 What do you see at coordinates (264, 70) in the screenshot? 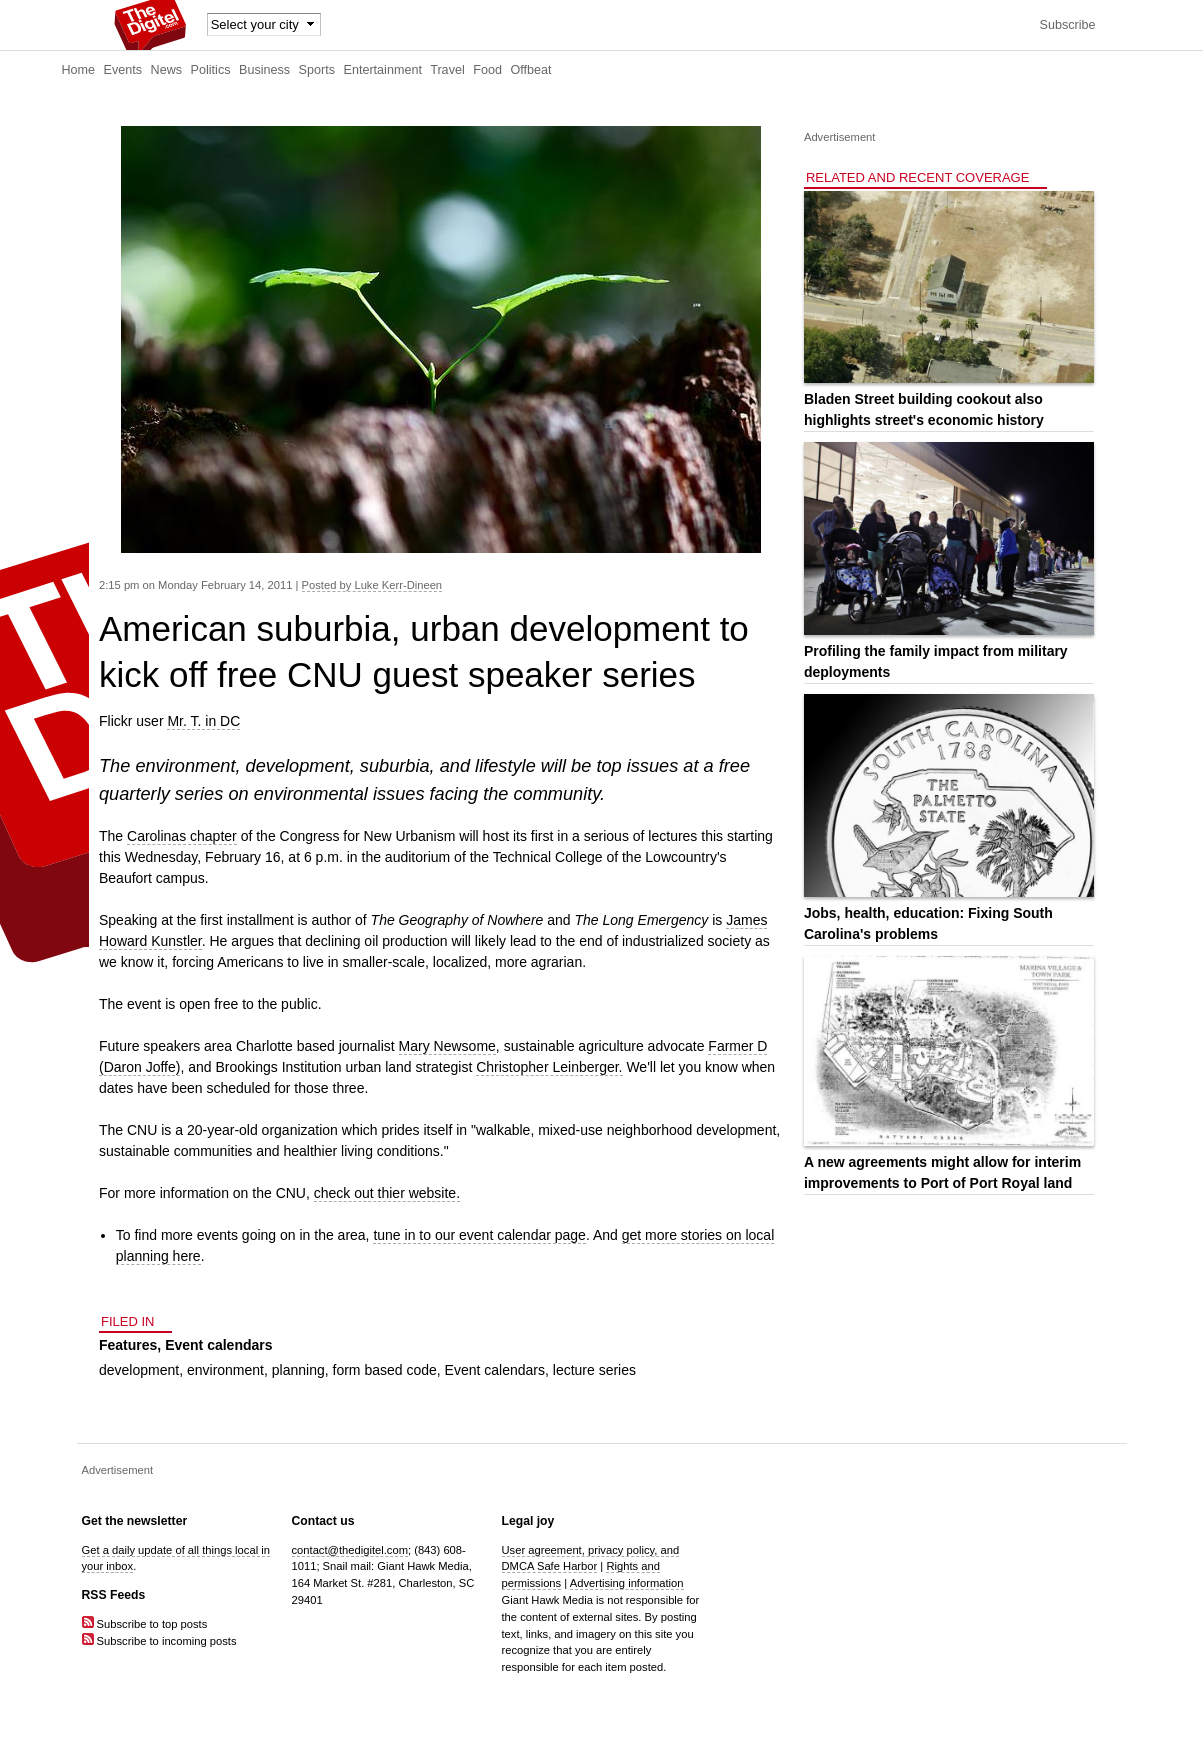
I see `Business` at bounding box center [264, 70].